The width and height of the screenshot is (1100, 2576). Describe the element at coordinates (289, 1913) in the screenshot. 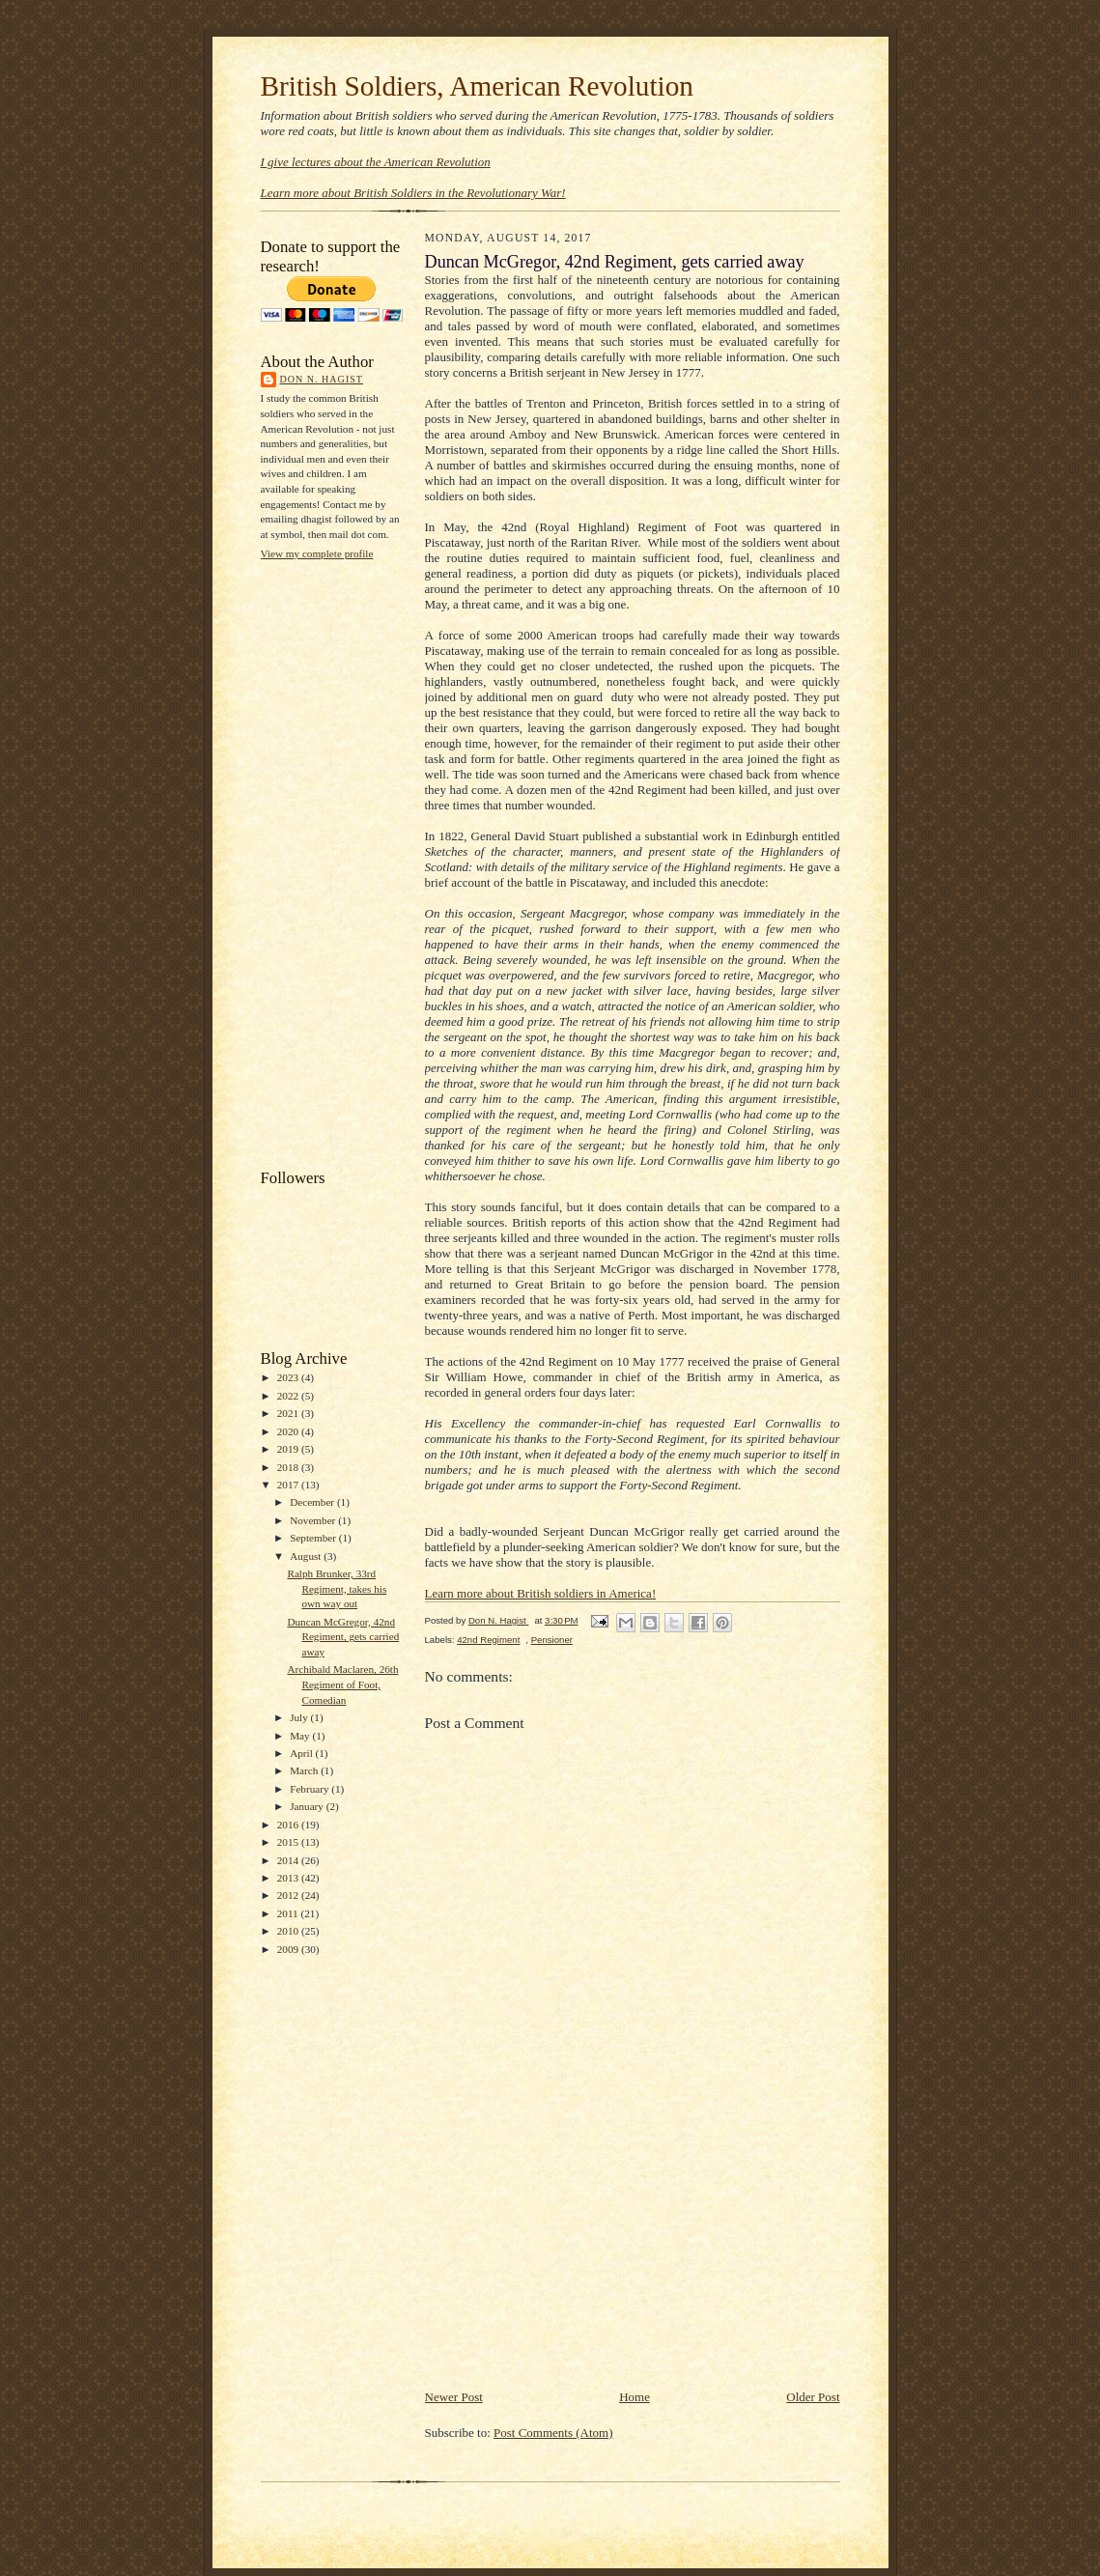

I see `2011` at that location.